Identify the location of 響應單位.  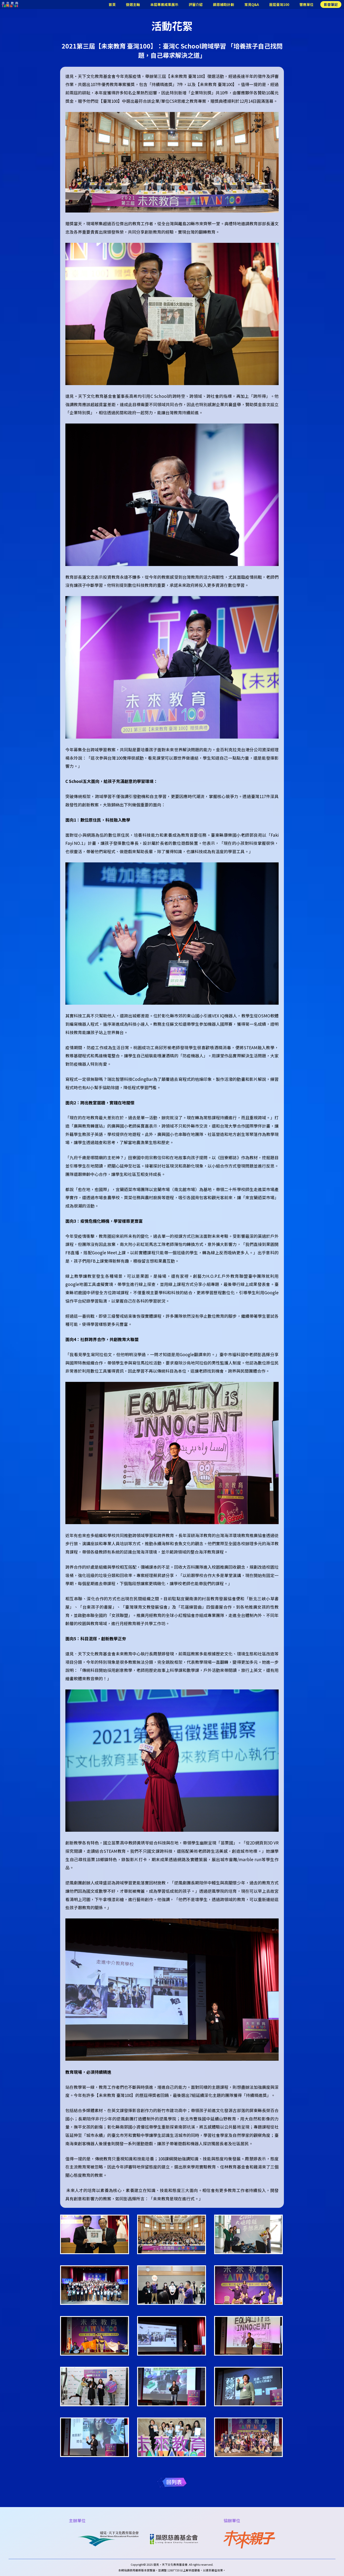
(306, 4).